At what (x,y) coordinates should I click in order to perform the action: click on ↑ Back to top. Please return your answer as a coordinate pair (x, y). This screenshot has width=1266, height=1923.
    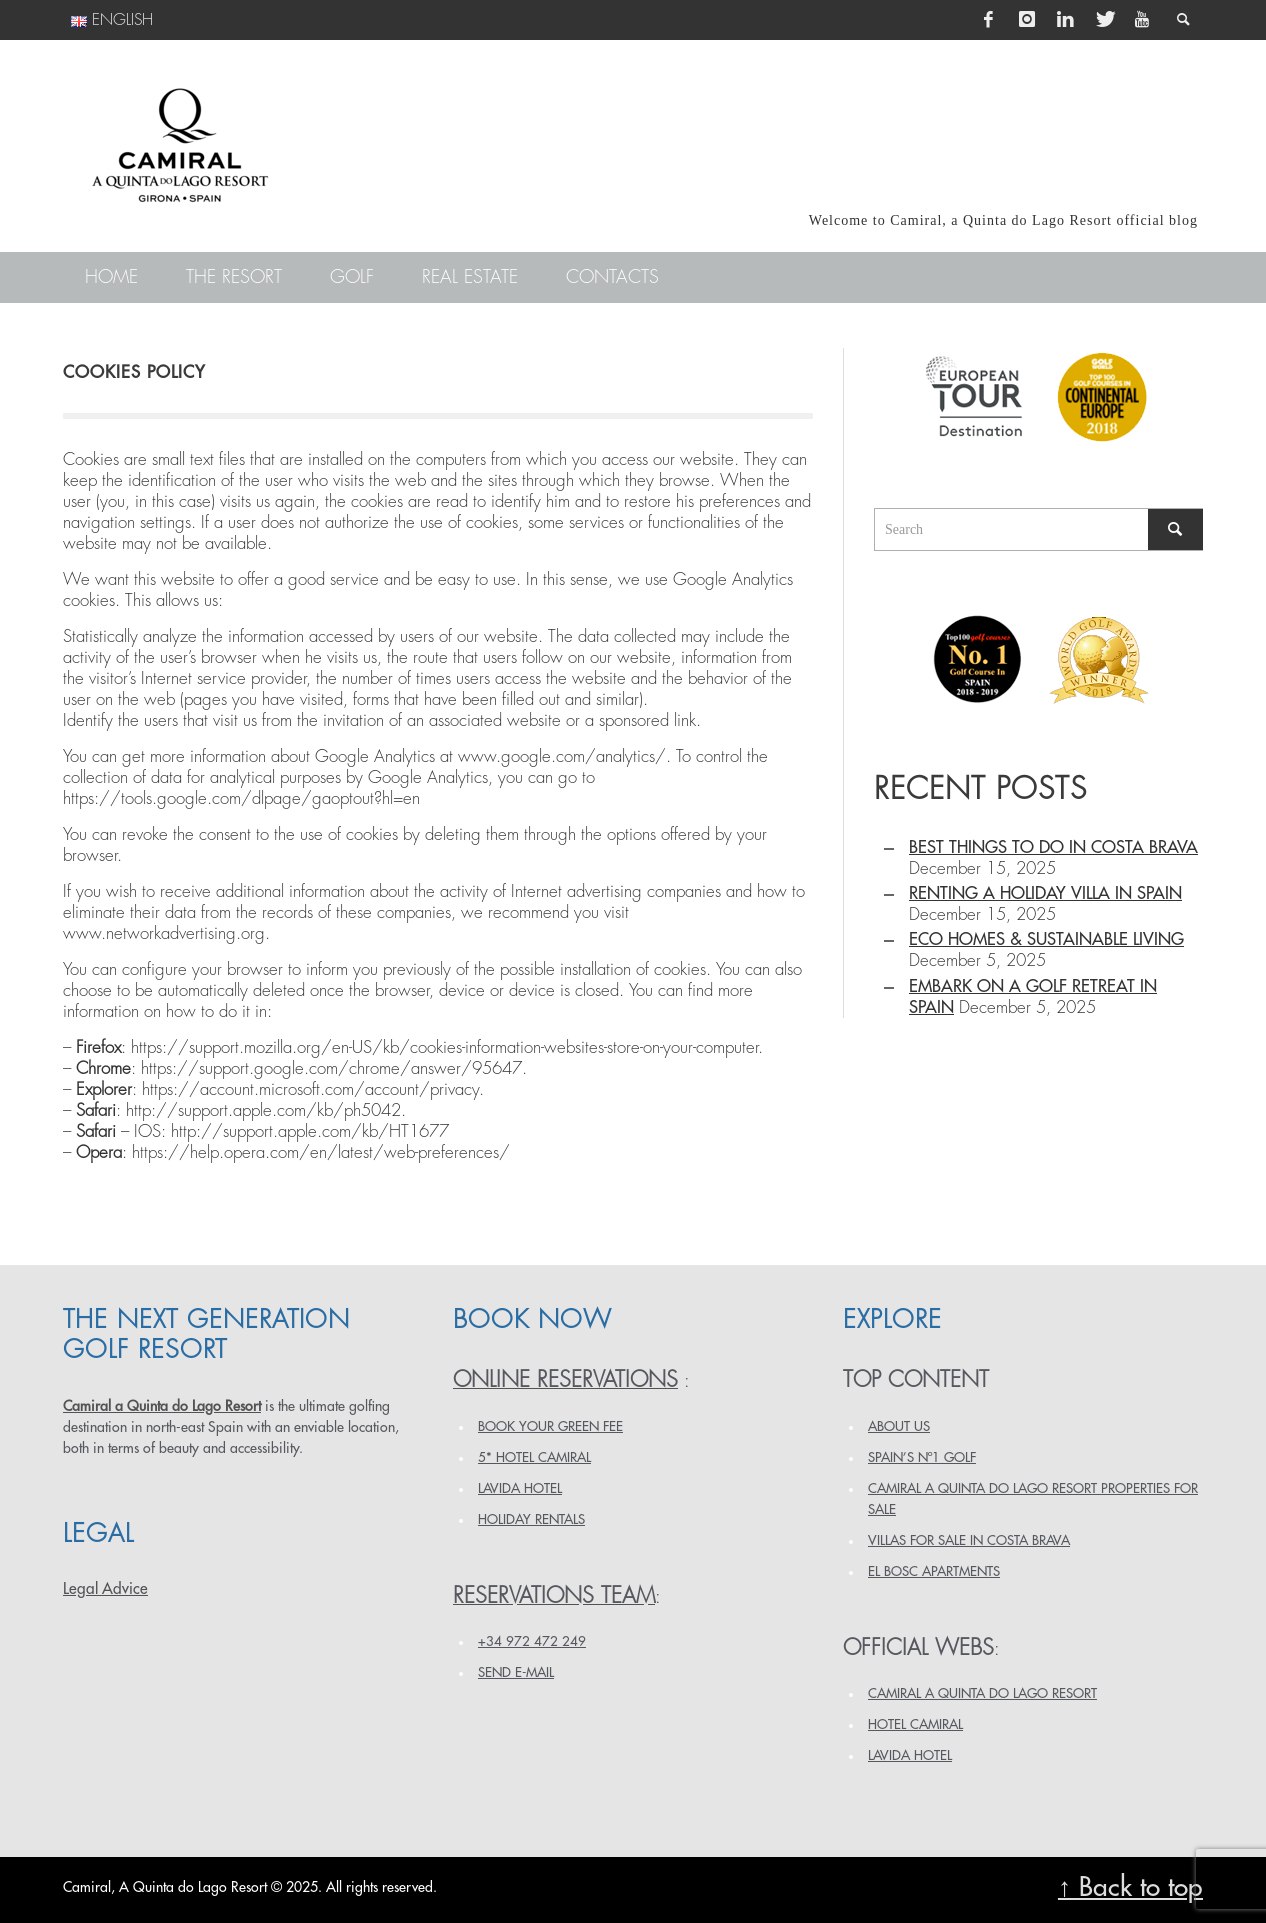
    Looking at the image, I should click on (1130, 1887).